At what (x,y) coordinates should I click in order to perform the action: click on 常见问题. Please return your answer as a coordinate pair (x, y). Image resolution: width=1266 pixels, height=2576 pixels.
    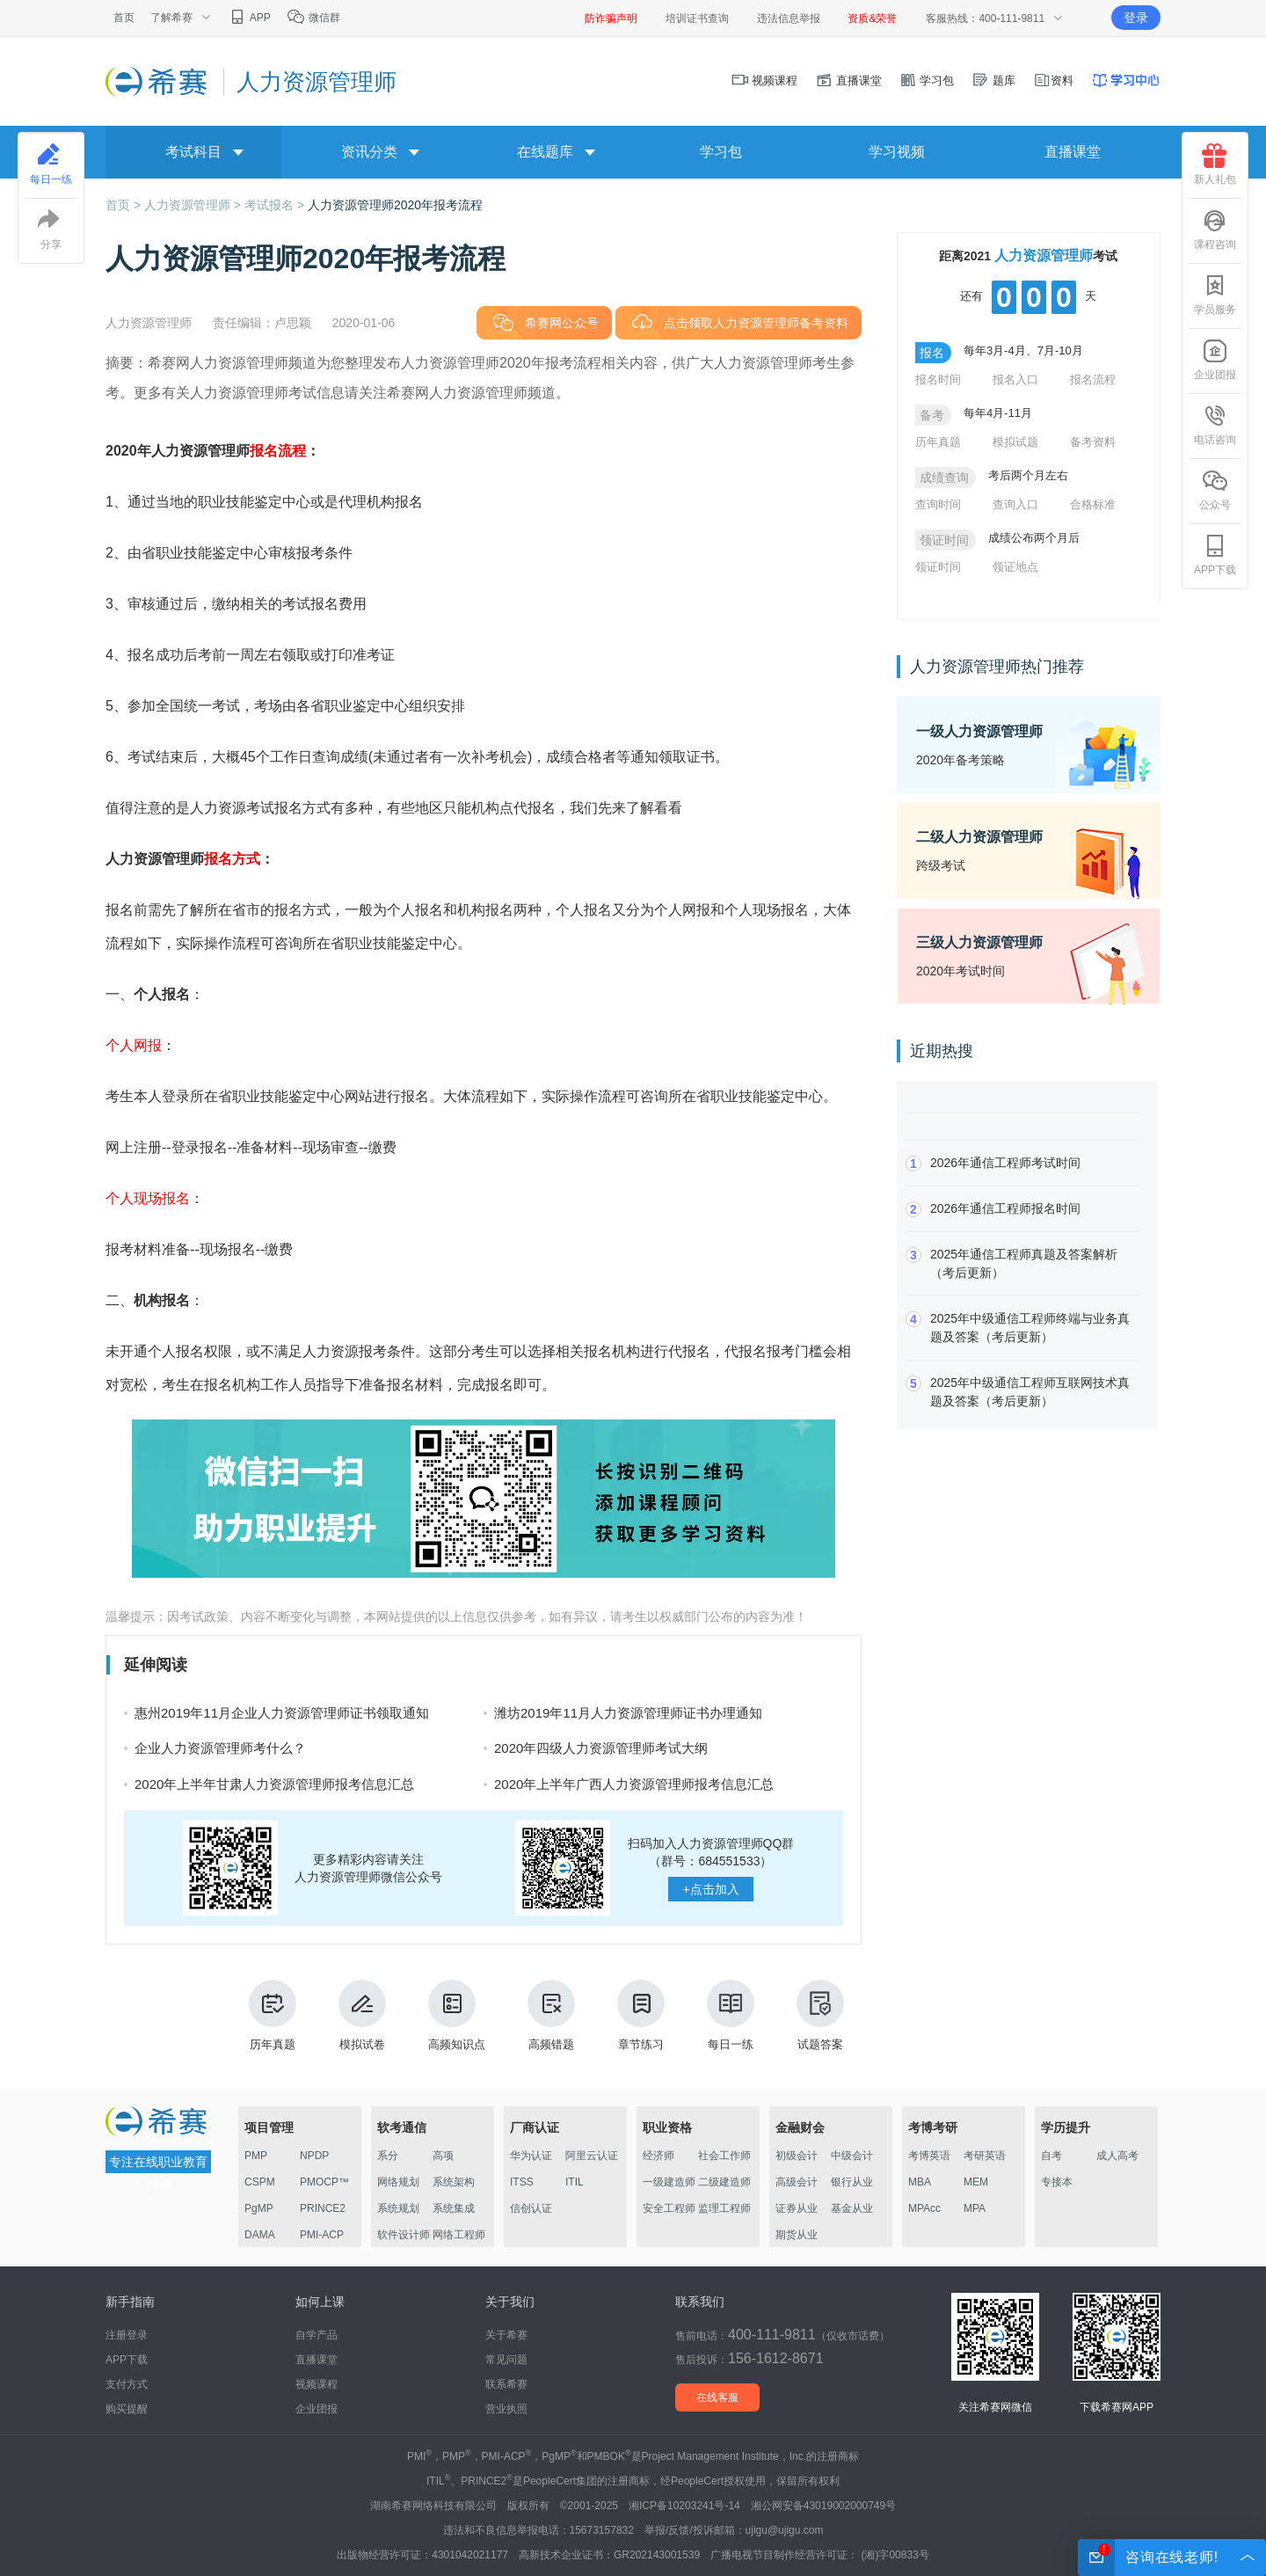
    Looking at the image, I should click on (506, 2359).